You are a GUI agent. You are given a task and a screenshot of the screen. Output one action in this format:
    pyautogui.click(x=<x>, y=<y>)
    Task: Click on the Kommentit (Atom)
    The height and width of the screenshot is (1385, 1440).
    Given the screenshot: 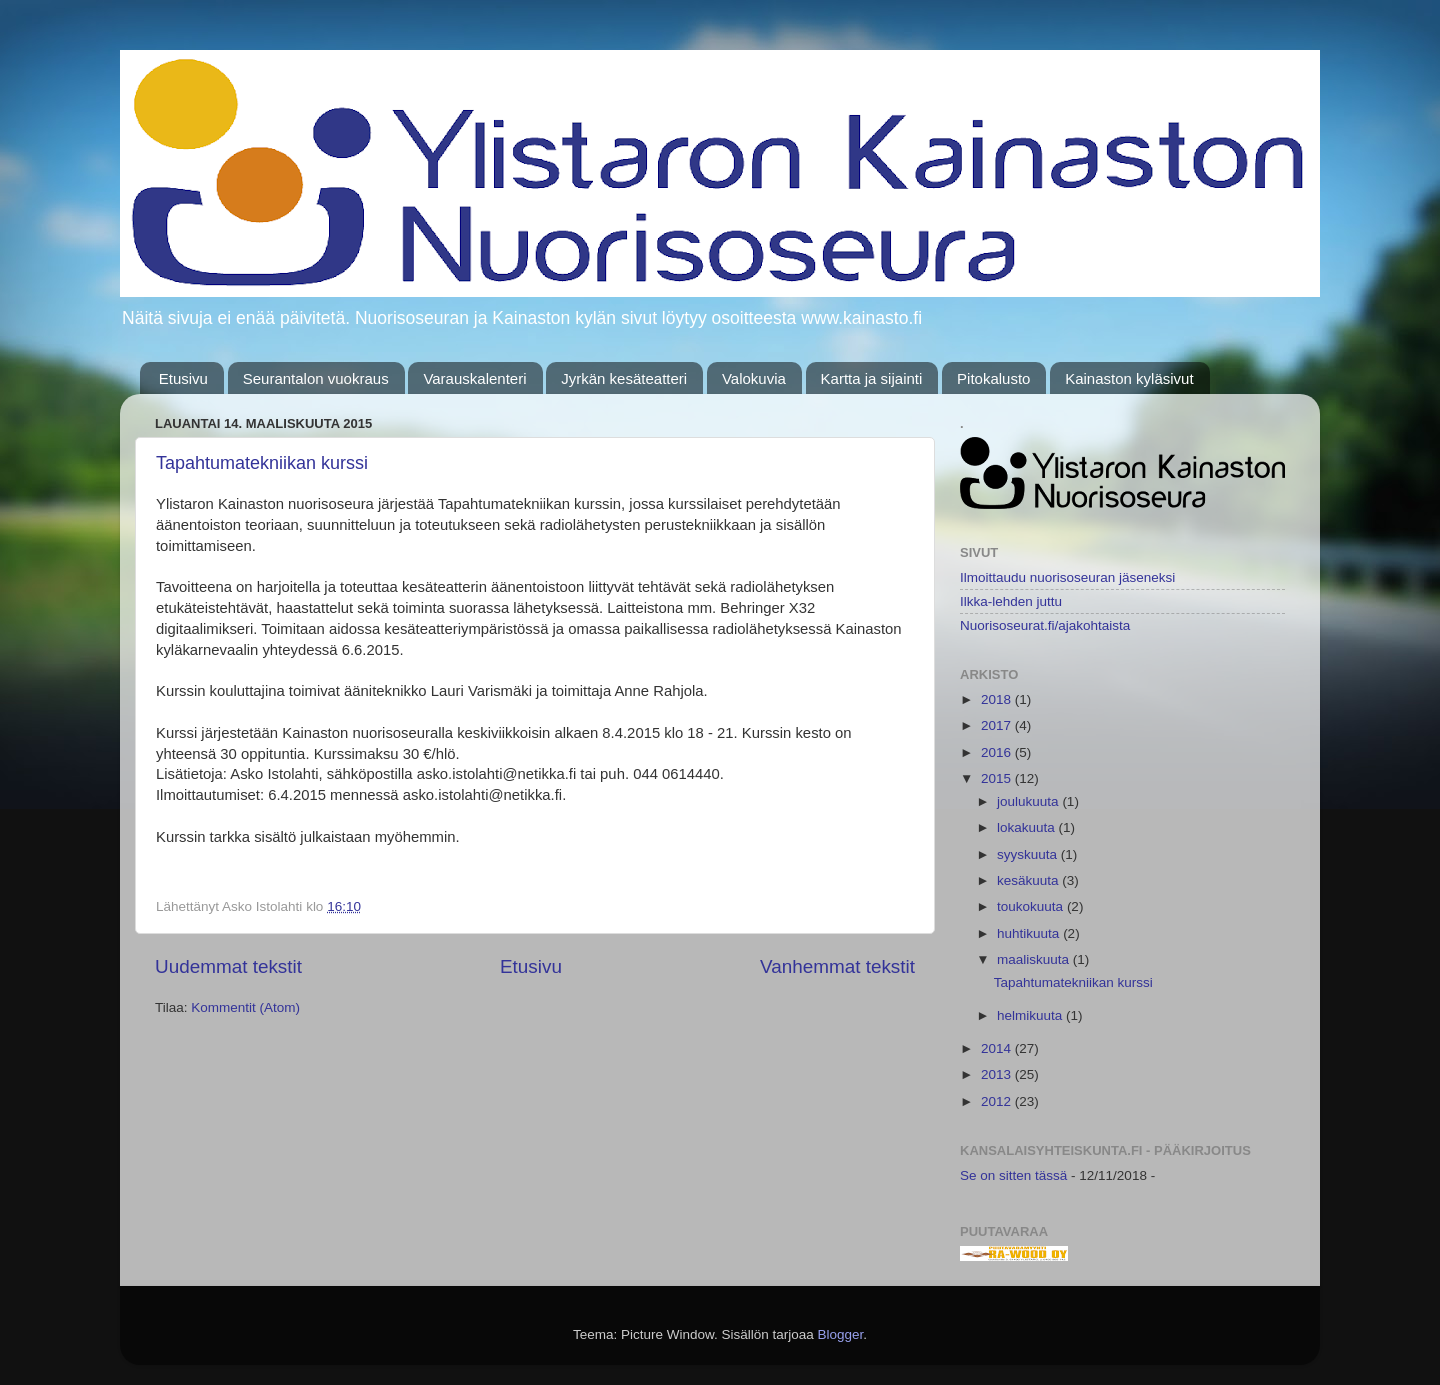 What is the action you would take?
    pyautogui.click(x=245, y=1007)
    